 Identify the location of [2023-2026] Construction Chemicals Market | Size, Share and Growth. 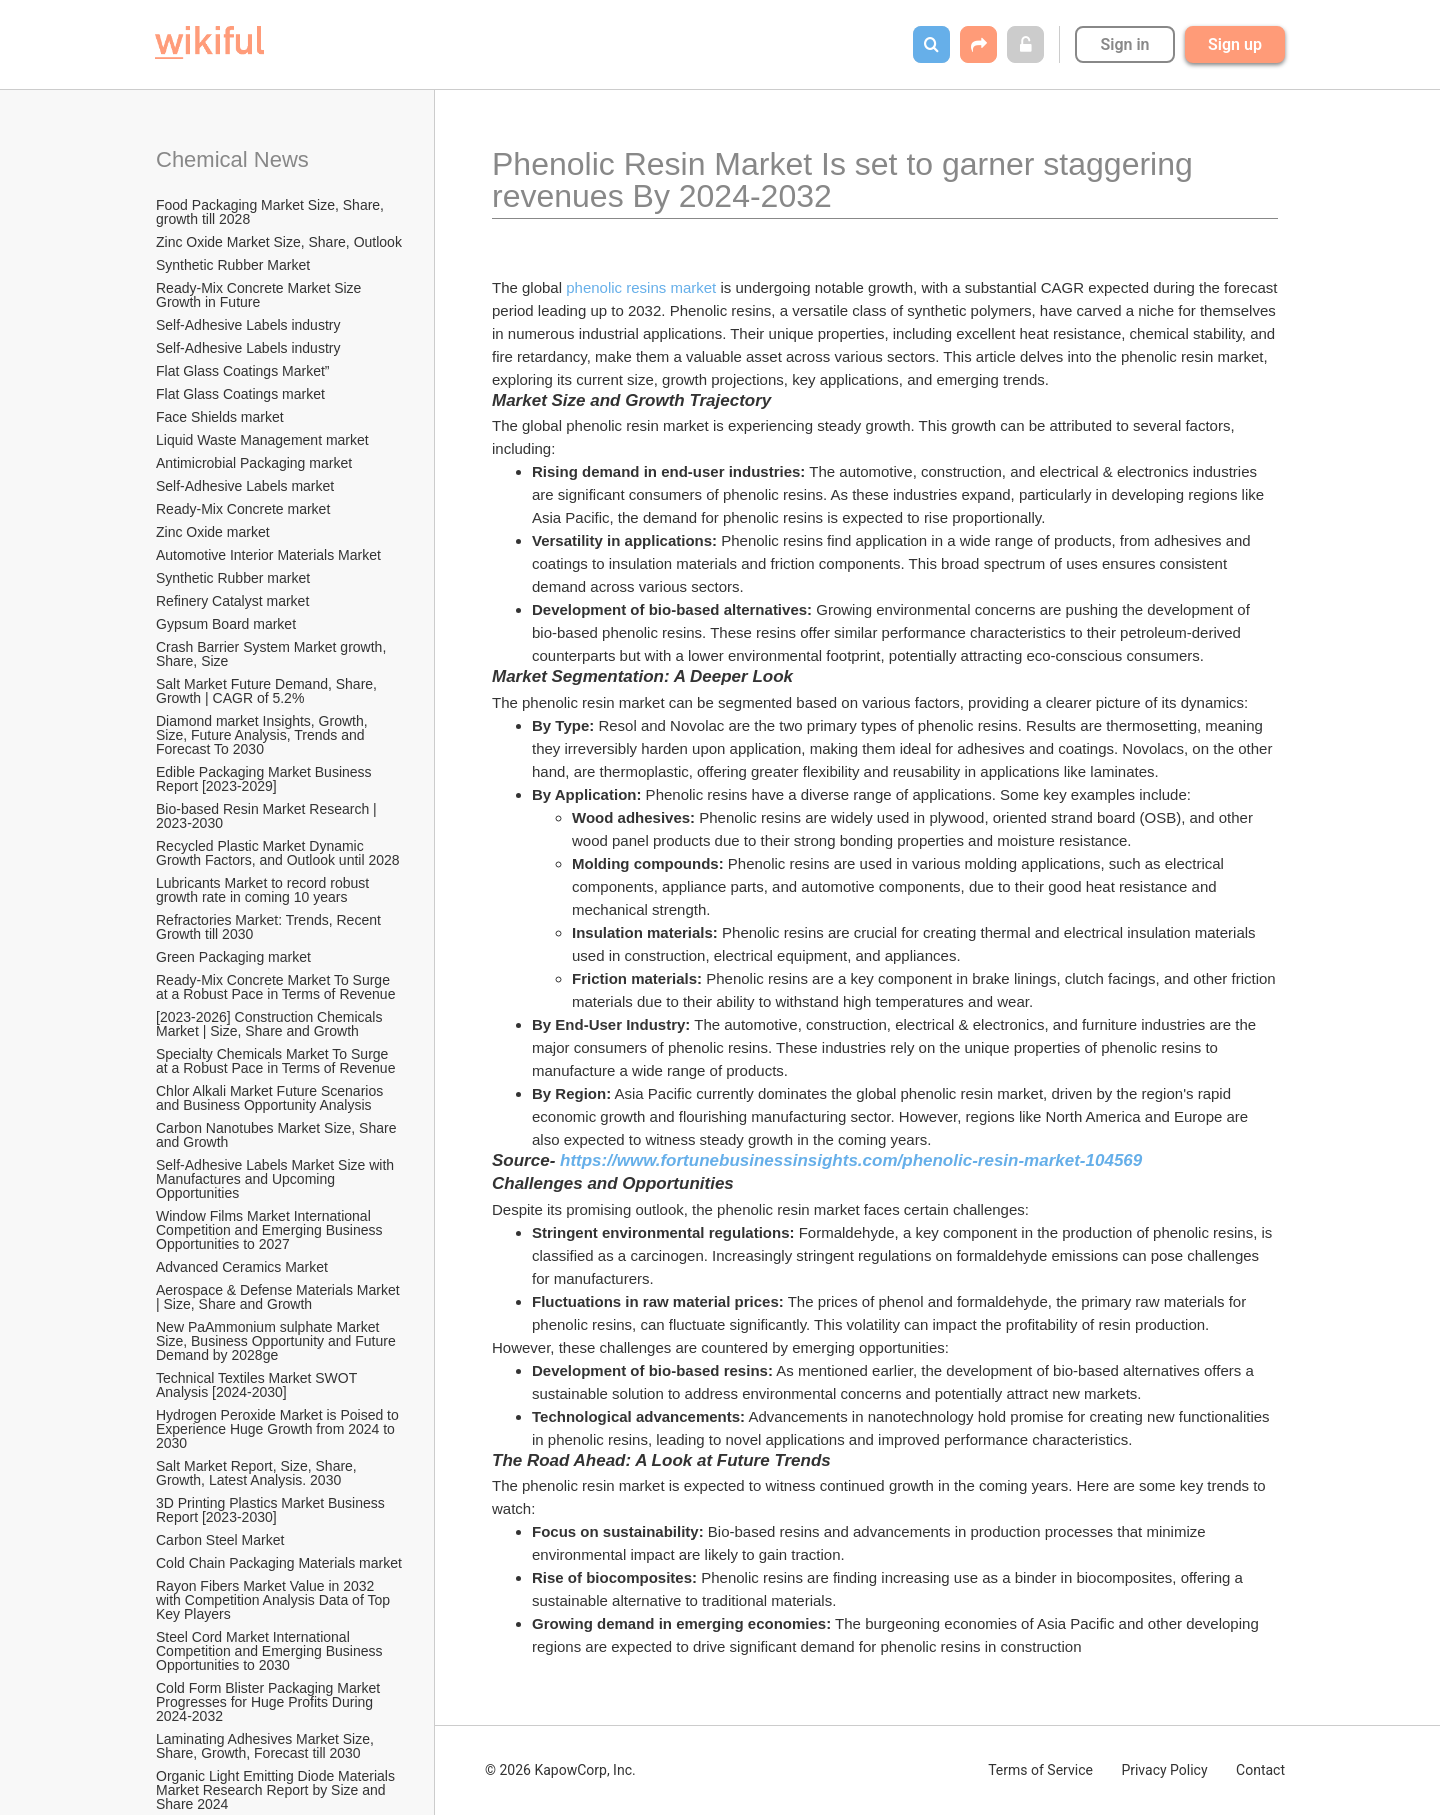
(271, 1024).